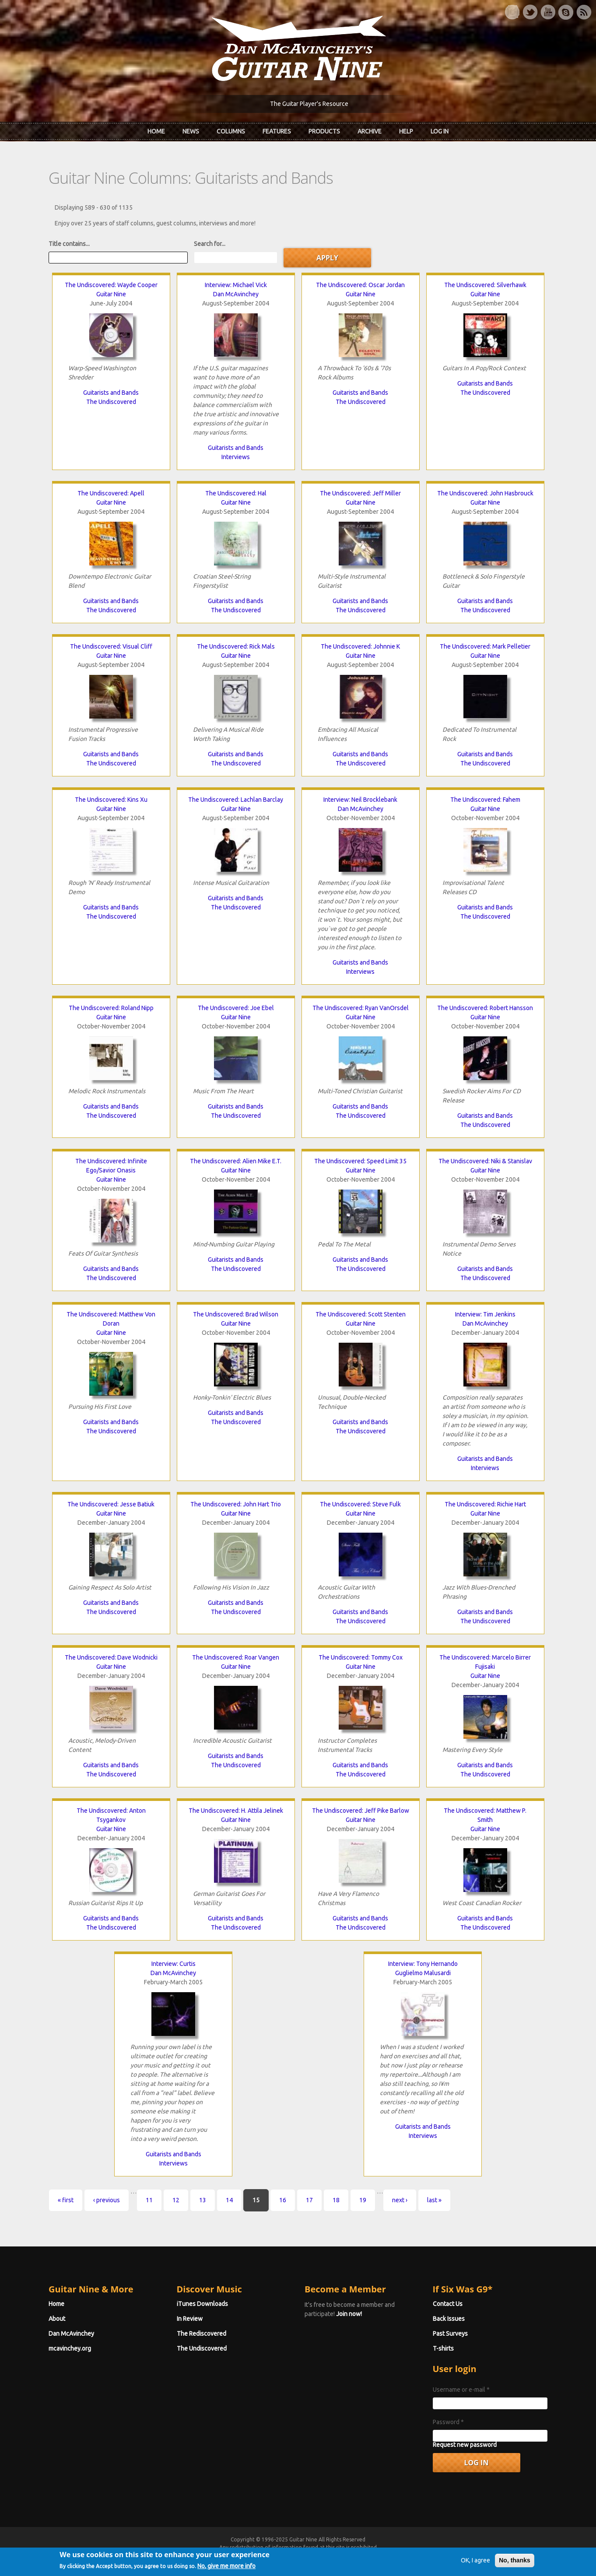 The width and height of the screenshot is (596, 2576). Describe the element at coordinates (70, 2348) in the screenshot. I see `mcavinchey.org` at that location.